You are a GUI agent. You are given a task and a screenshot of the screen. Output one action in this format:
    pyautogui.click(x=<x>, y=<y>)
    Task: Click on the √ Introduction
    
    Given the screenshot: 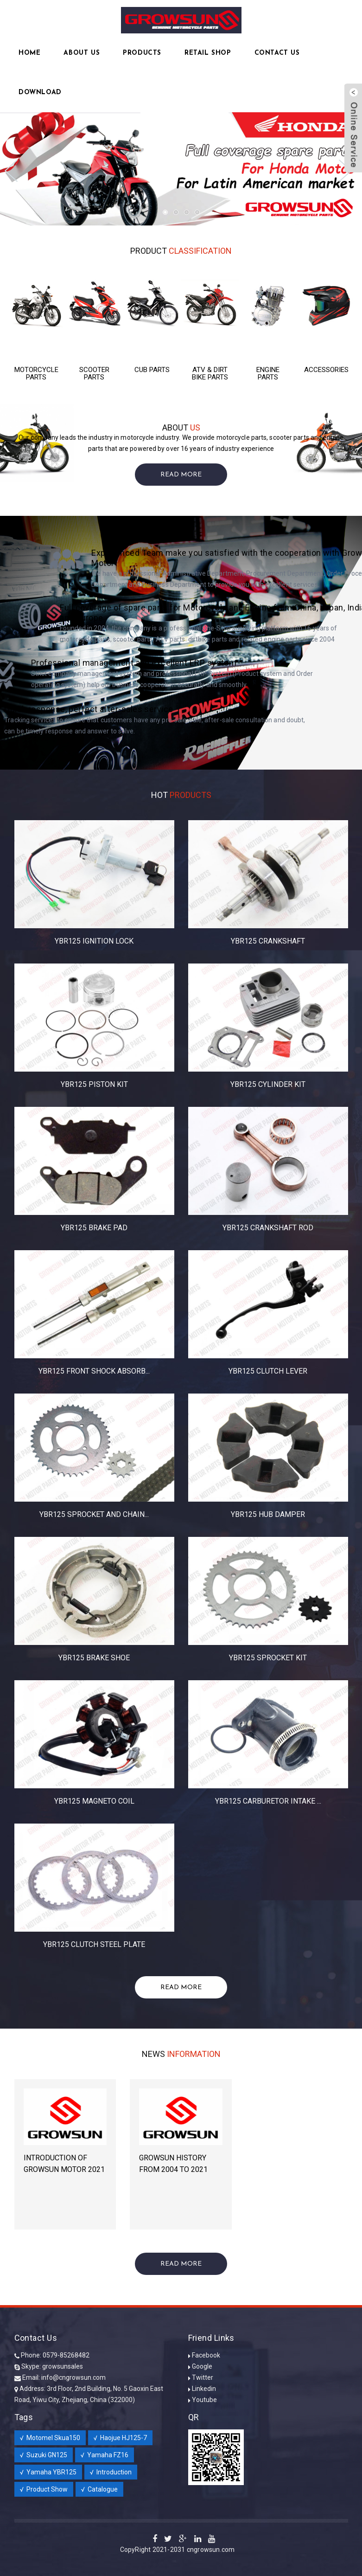 What is the action you would take?
    pyautogui.click(x=111, y=2472)
    